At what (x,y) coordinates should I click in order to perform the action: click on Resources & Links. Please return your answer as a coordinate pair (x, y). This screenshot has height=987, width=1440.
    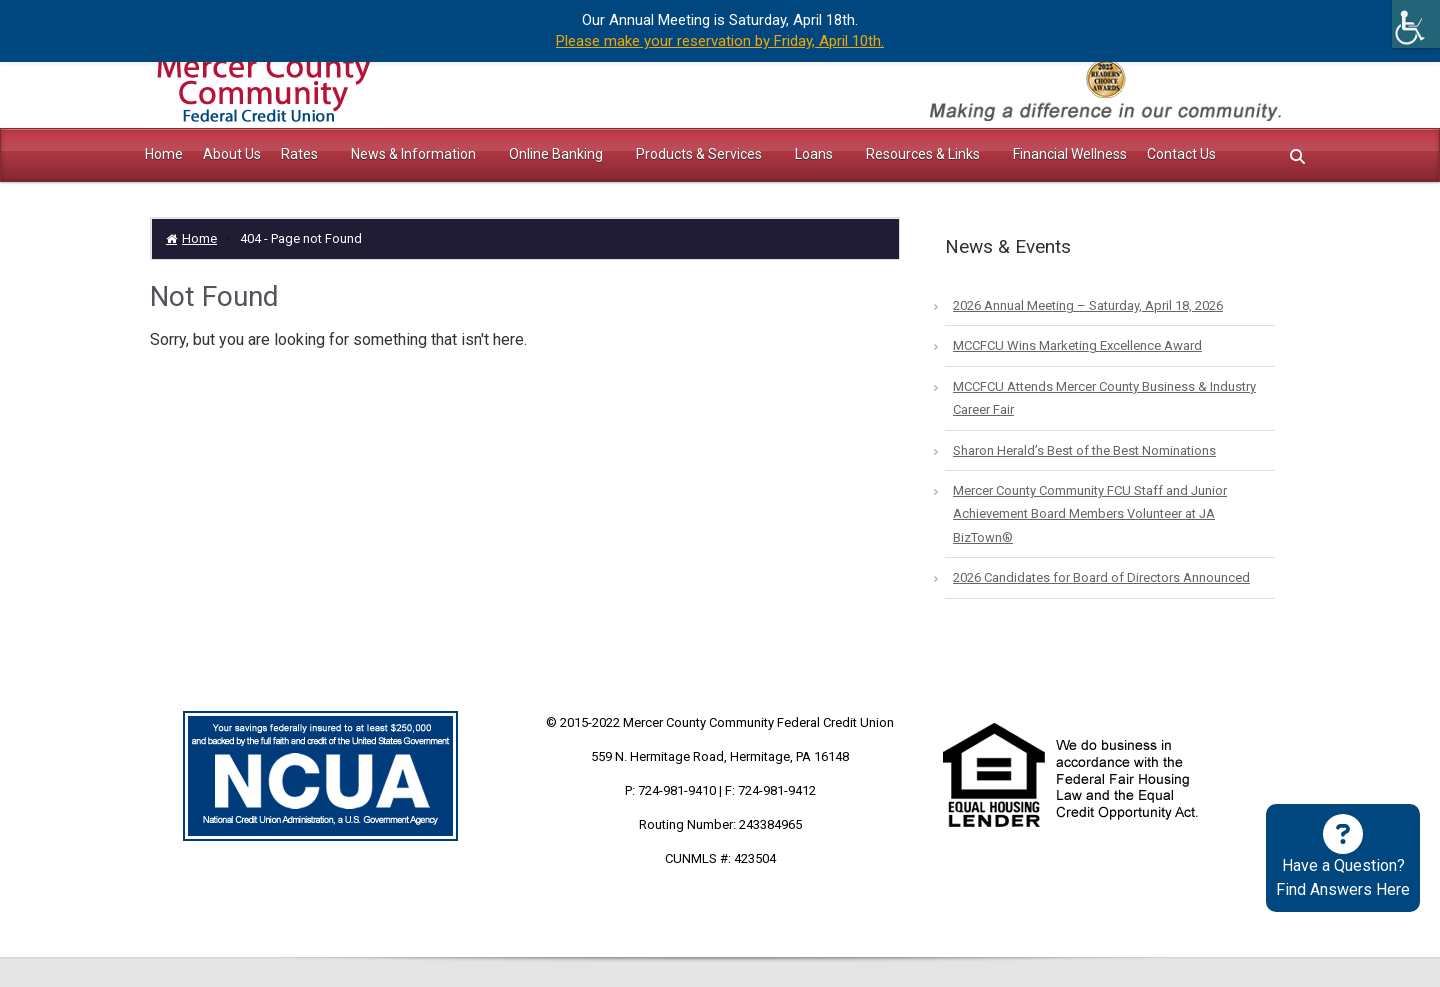
    Looking at the image, I should click on (924, 154).